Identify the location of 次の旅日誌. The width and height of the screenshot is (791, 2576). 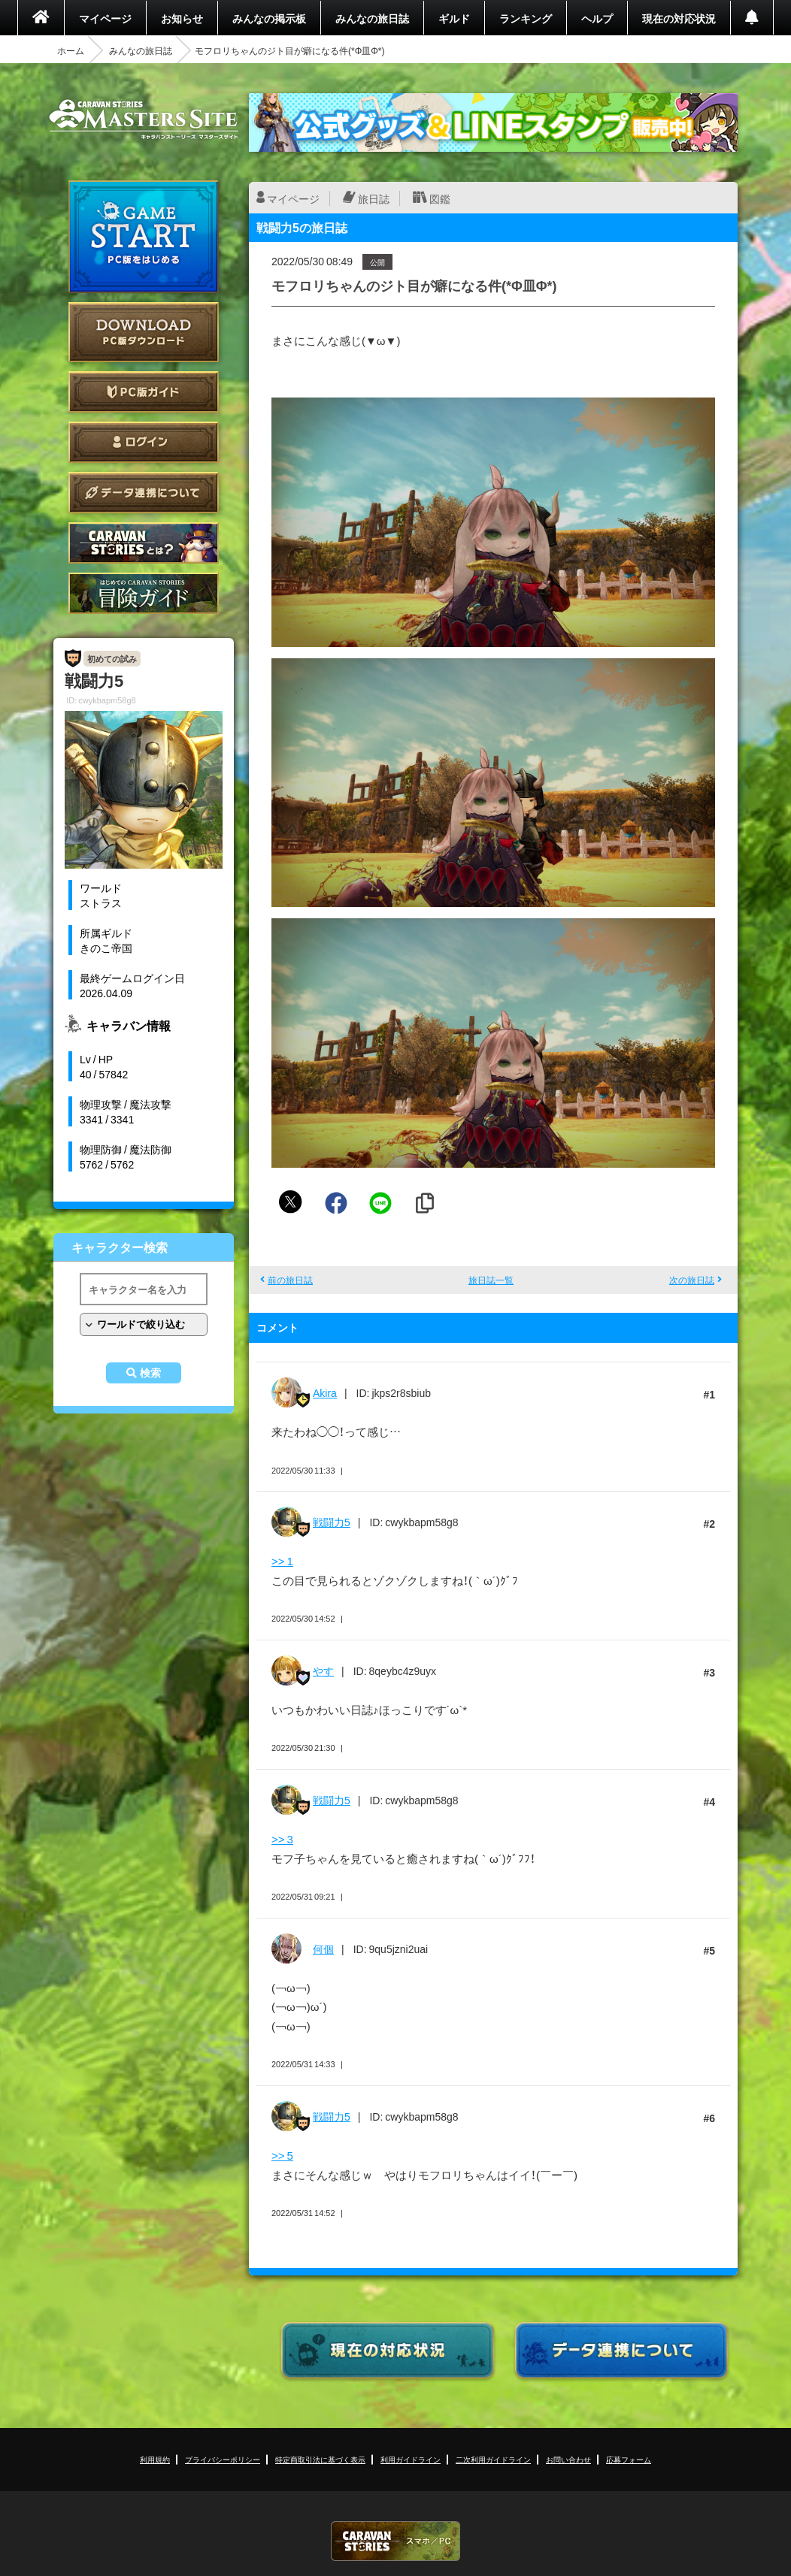
(691, 1279).